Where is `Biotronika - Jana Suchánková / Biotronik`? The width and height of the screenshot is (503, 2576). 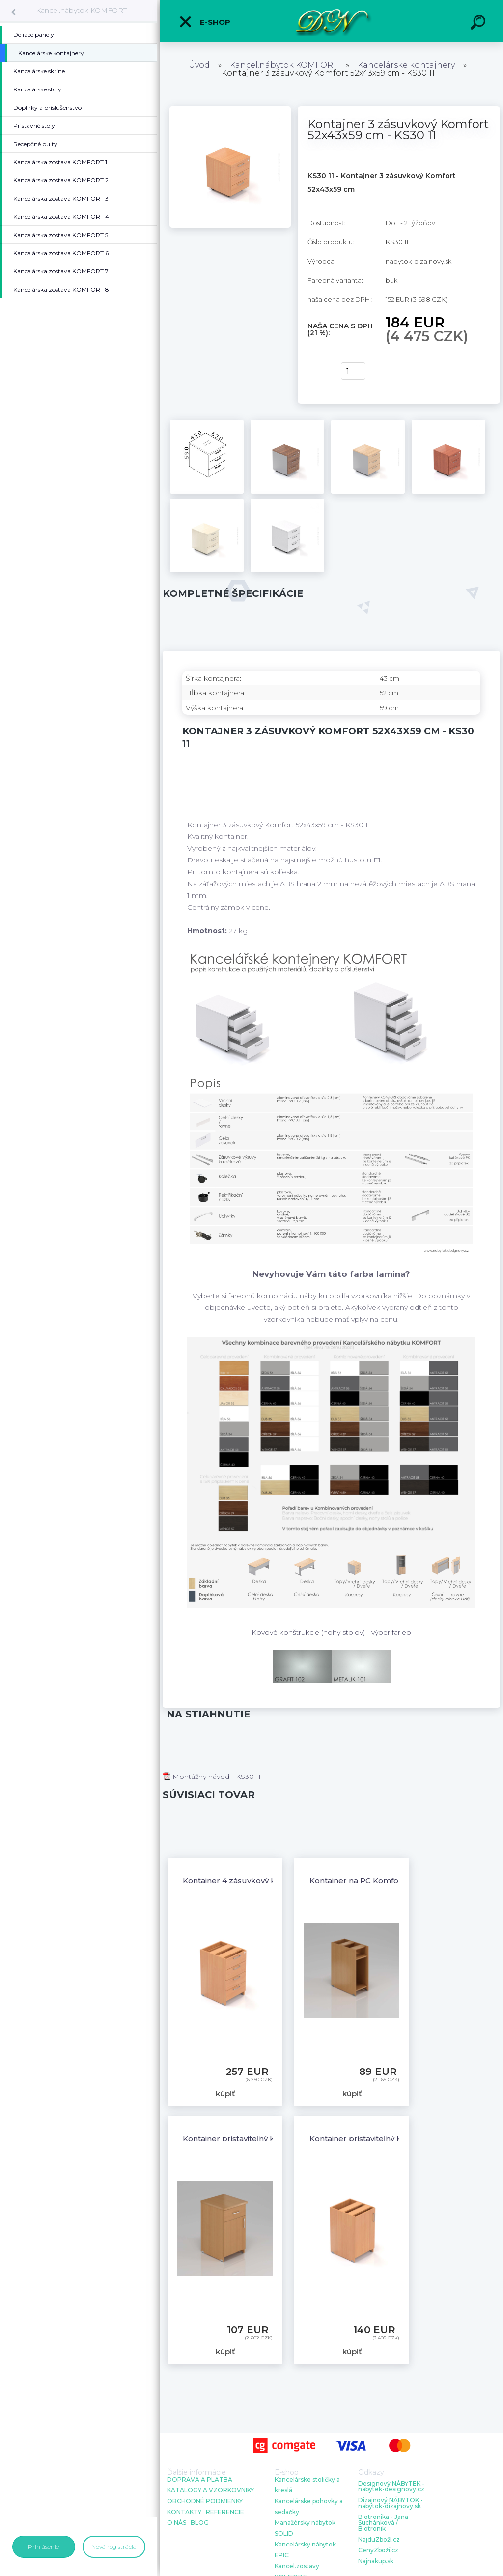 Biotronika - Jana Suchánková / Biotronik is located at coordinates (383, 2523).